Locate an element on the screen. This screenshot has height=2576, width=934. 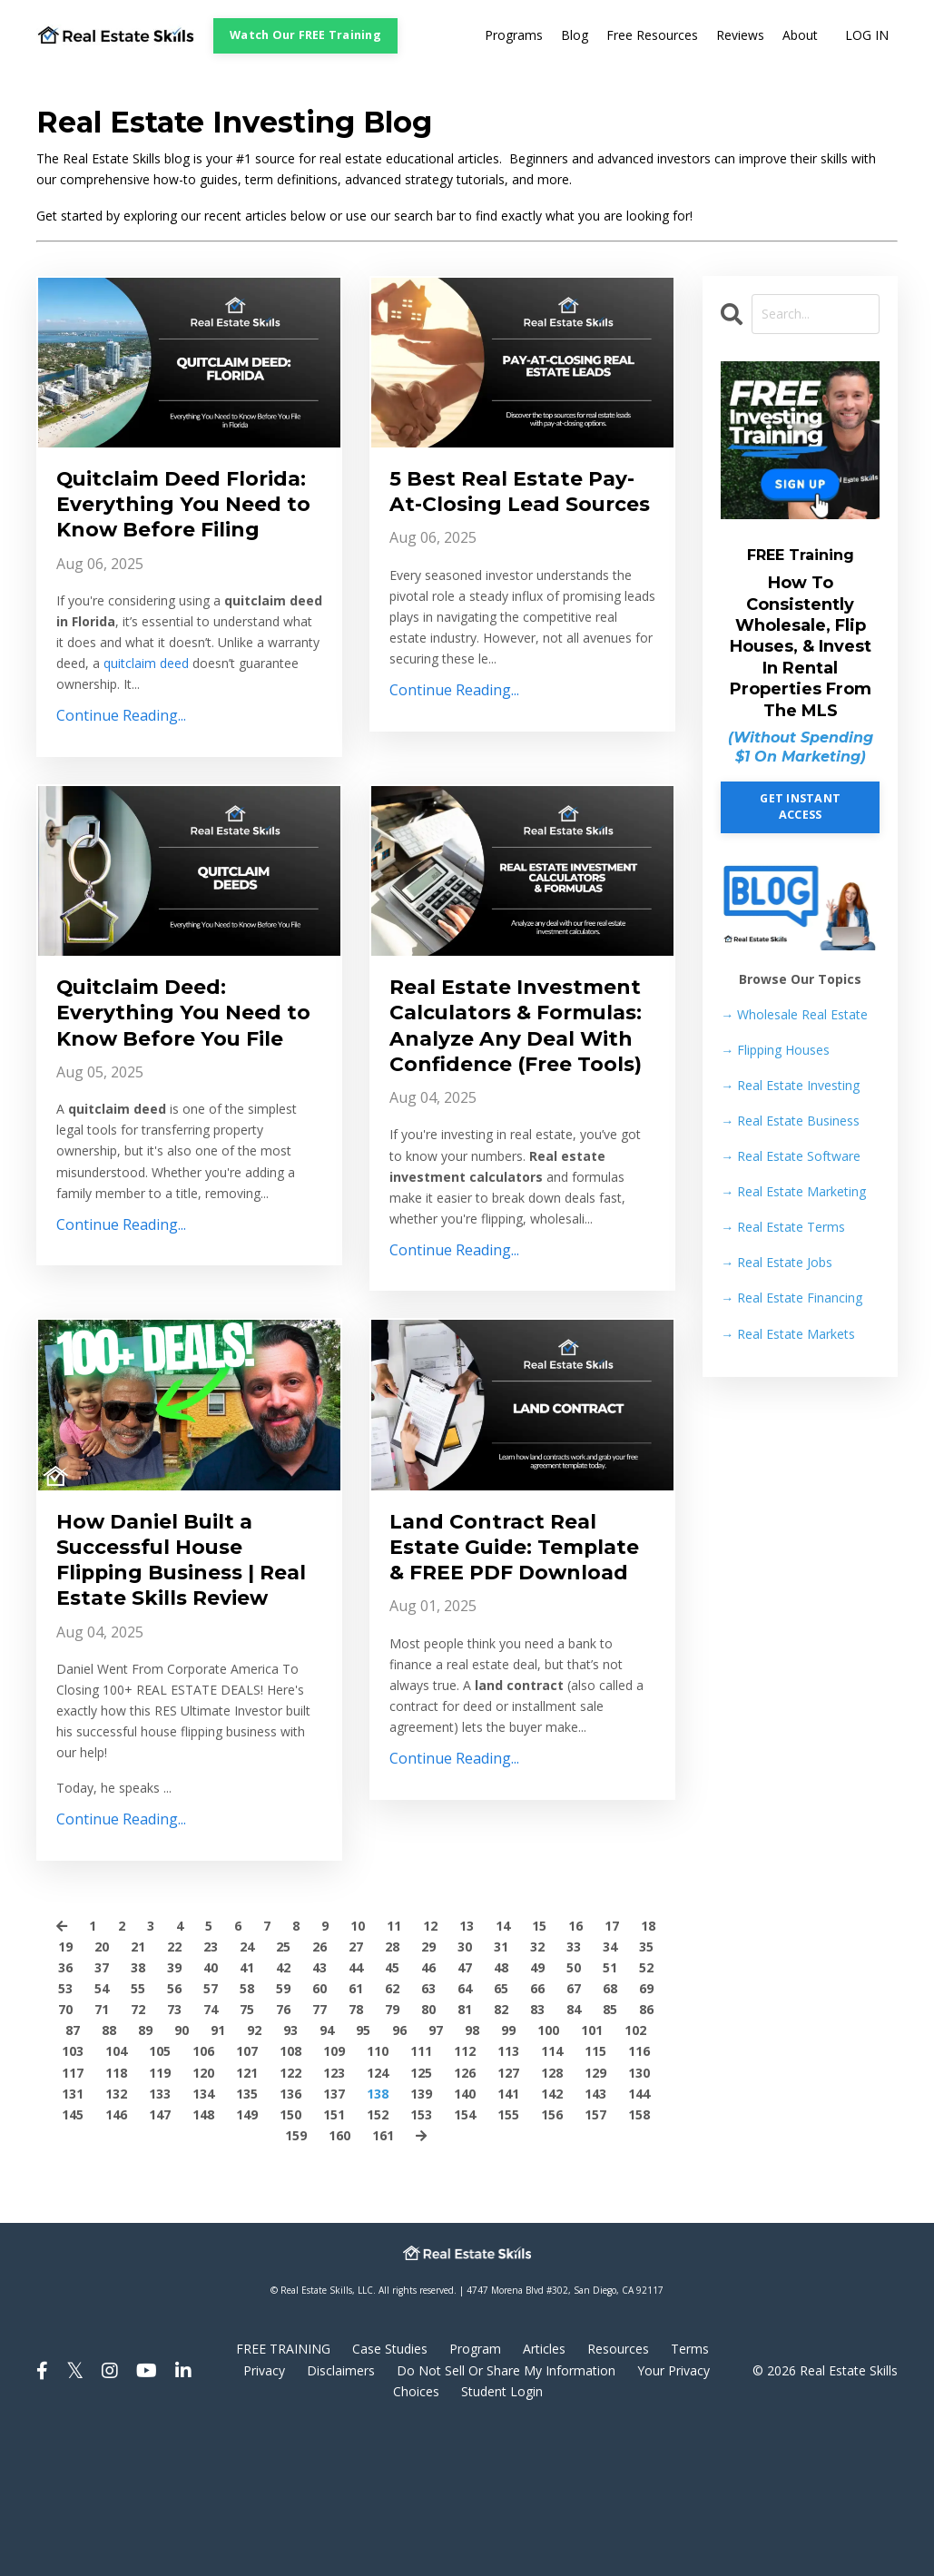
120 is located at coordinates (203, 2215).